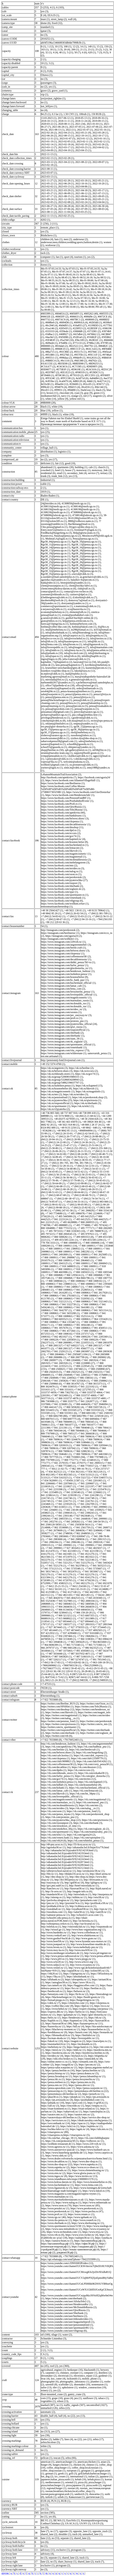  I want to click on https://alfabank.ru (2), so click(52, 1979).